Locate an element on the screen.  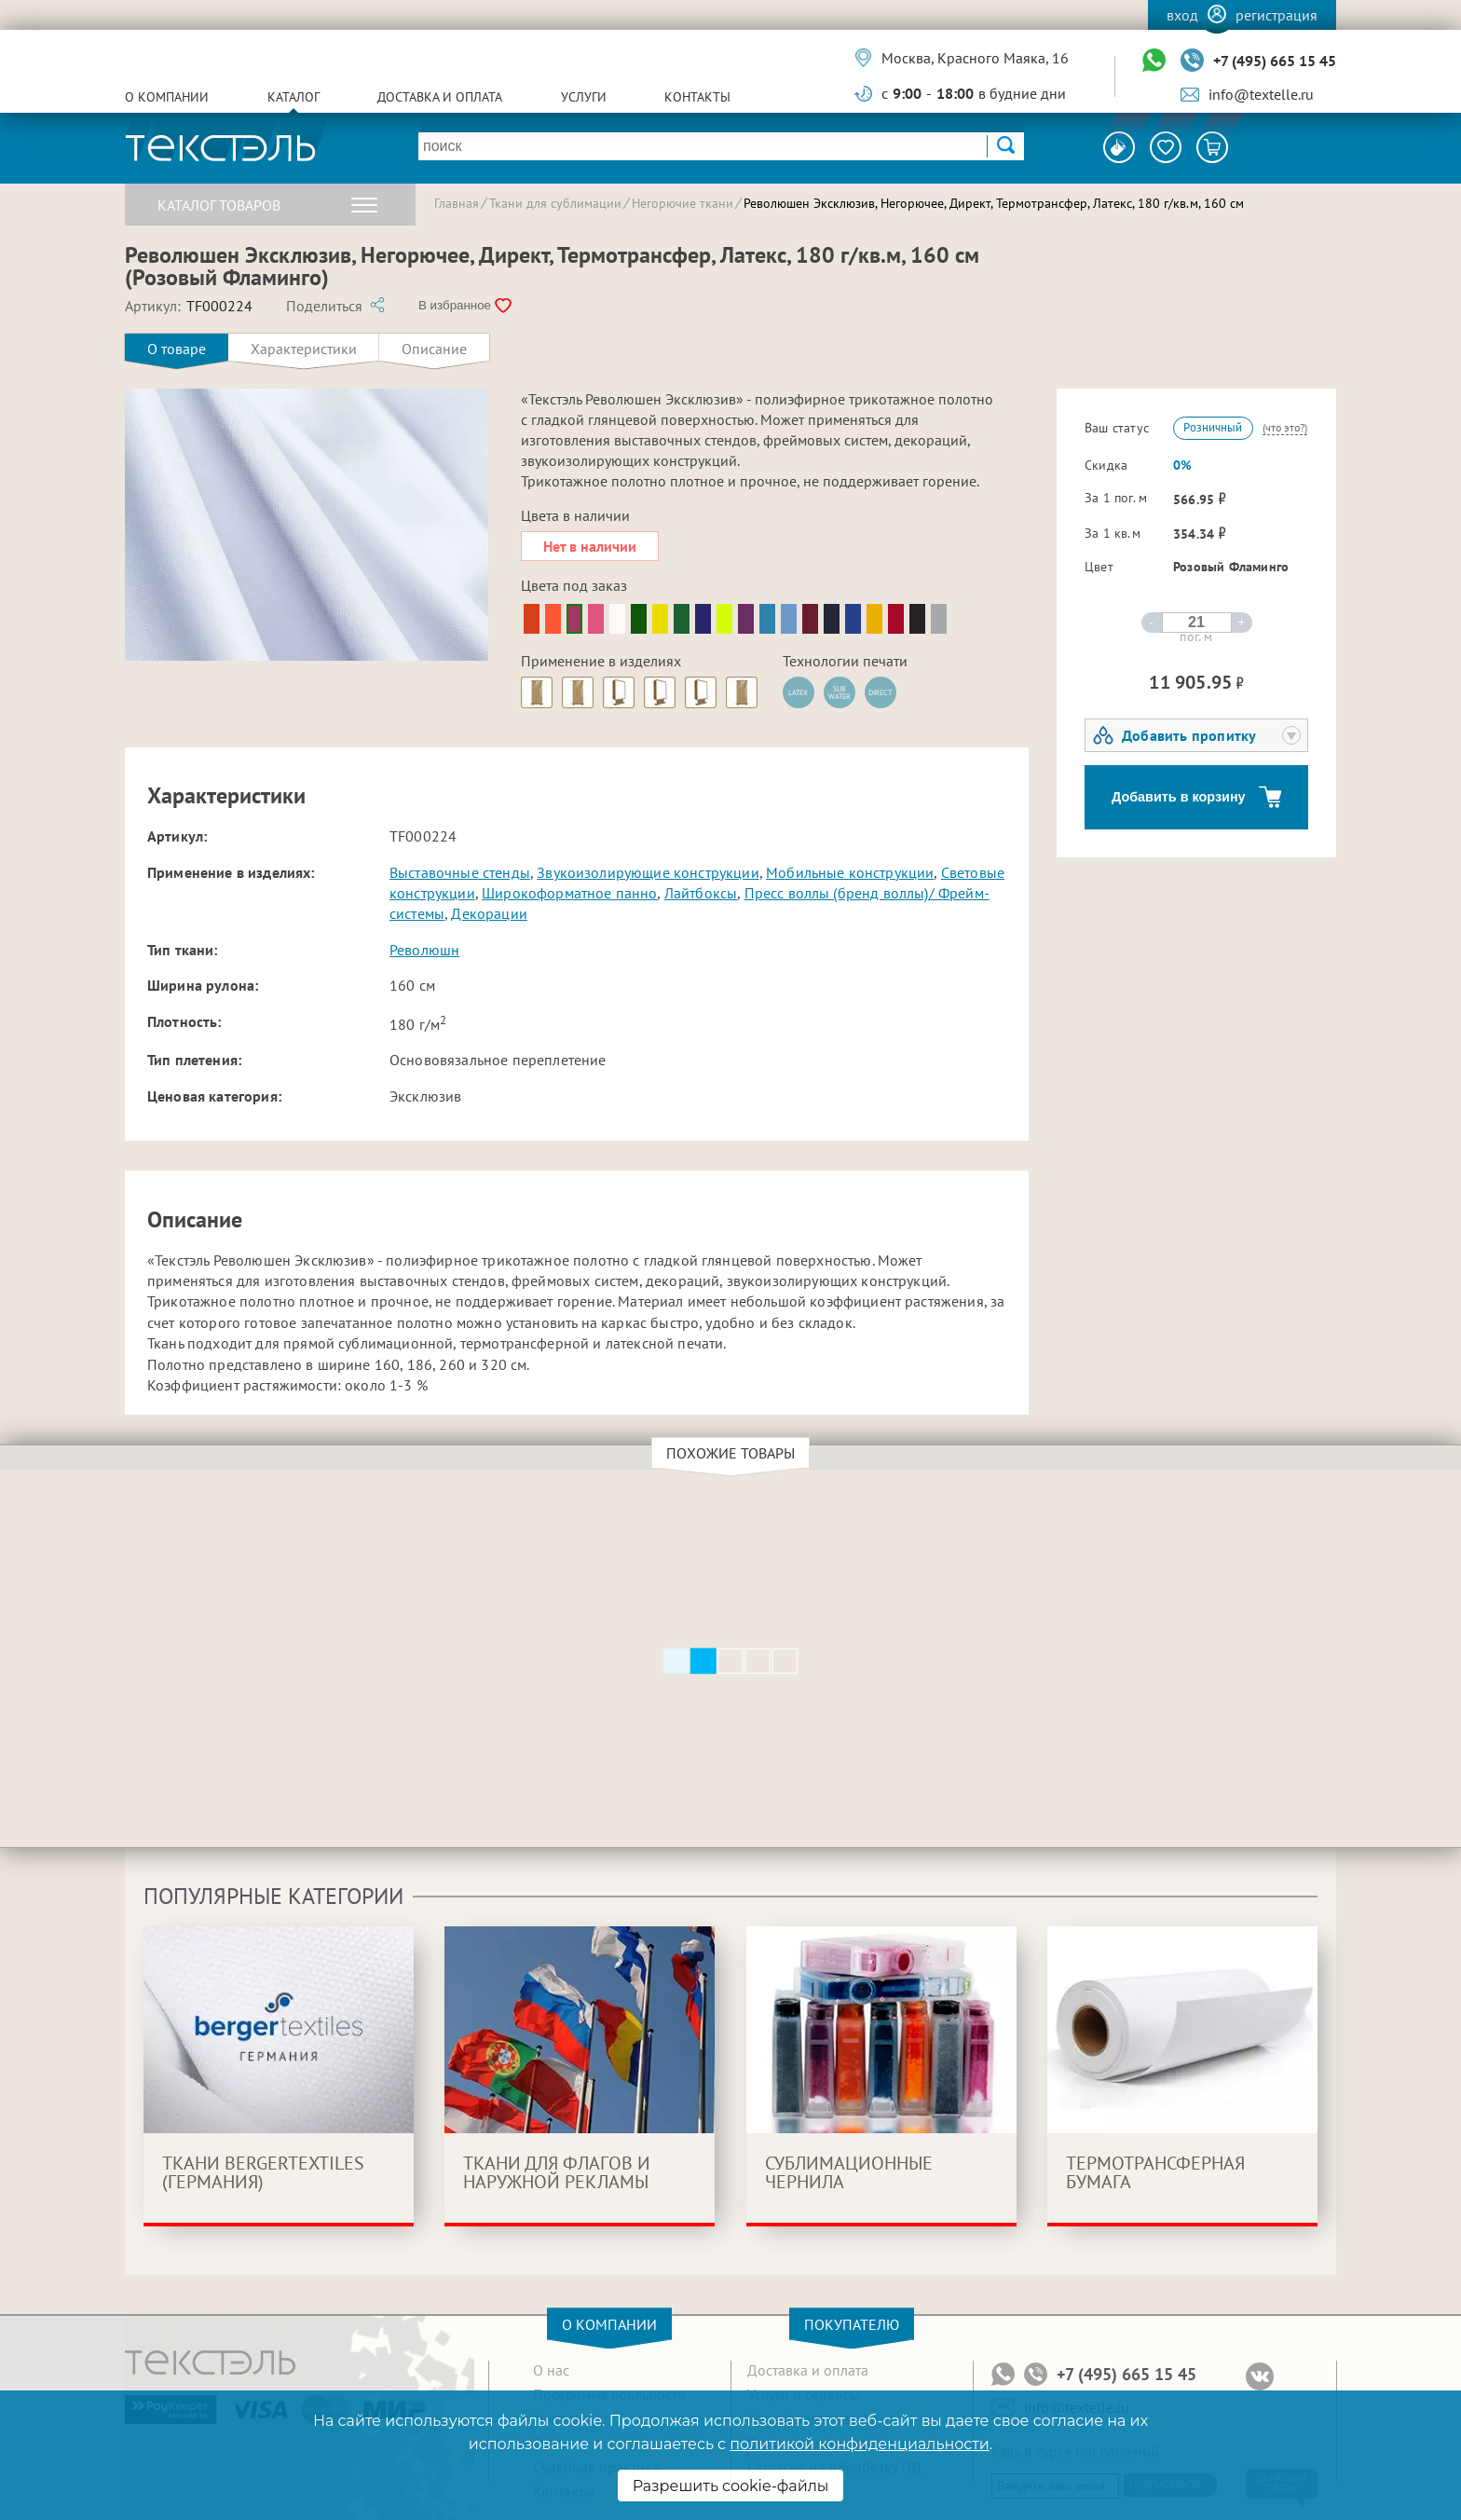
(что это?) is located at coordinates (1285, 427).